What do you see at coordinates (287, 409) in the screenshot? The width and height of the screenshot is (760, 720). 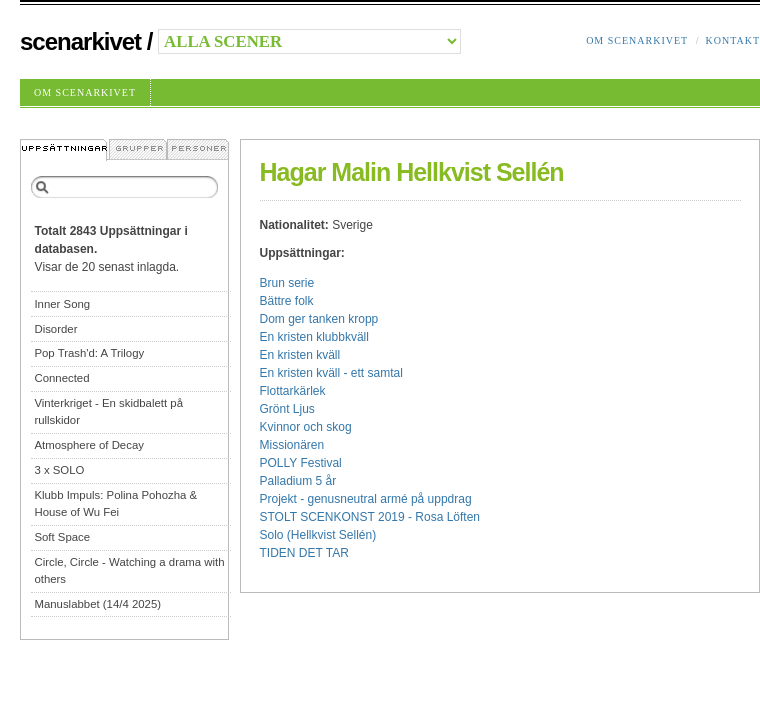 I see `Grönt Ljus` at bounding box center [287, 409].